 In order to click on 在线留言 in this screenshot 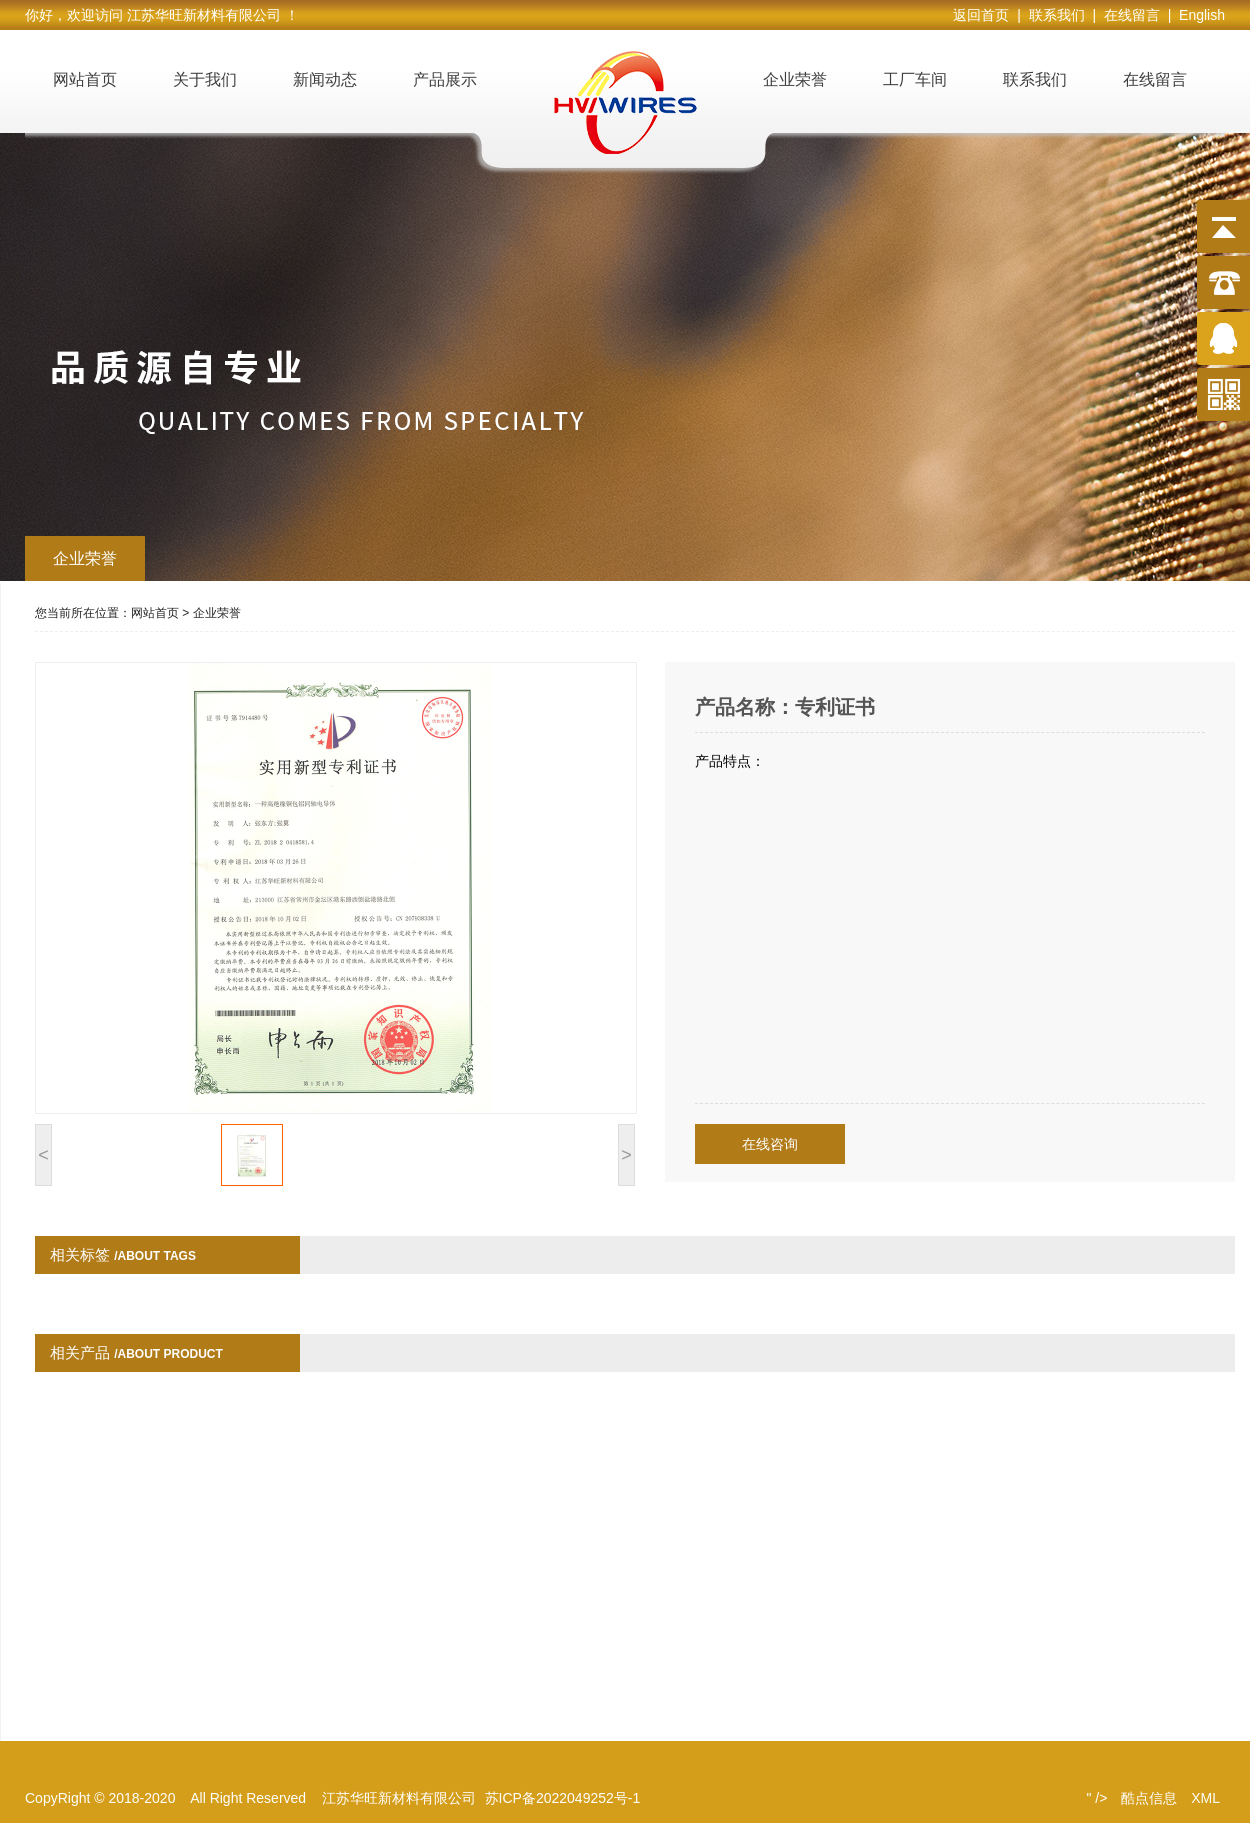, I will do `click(1155, 79)`.